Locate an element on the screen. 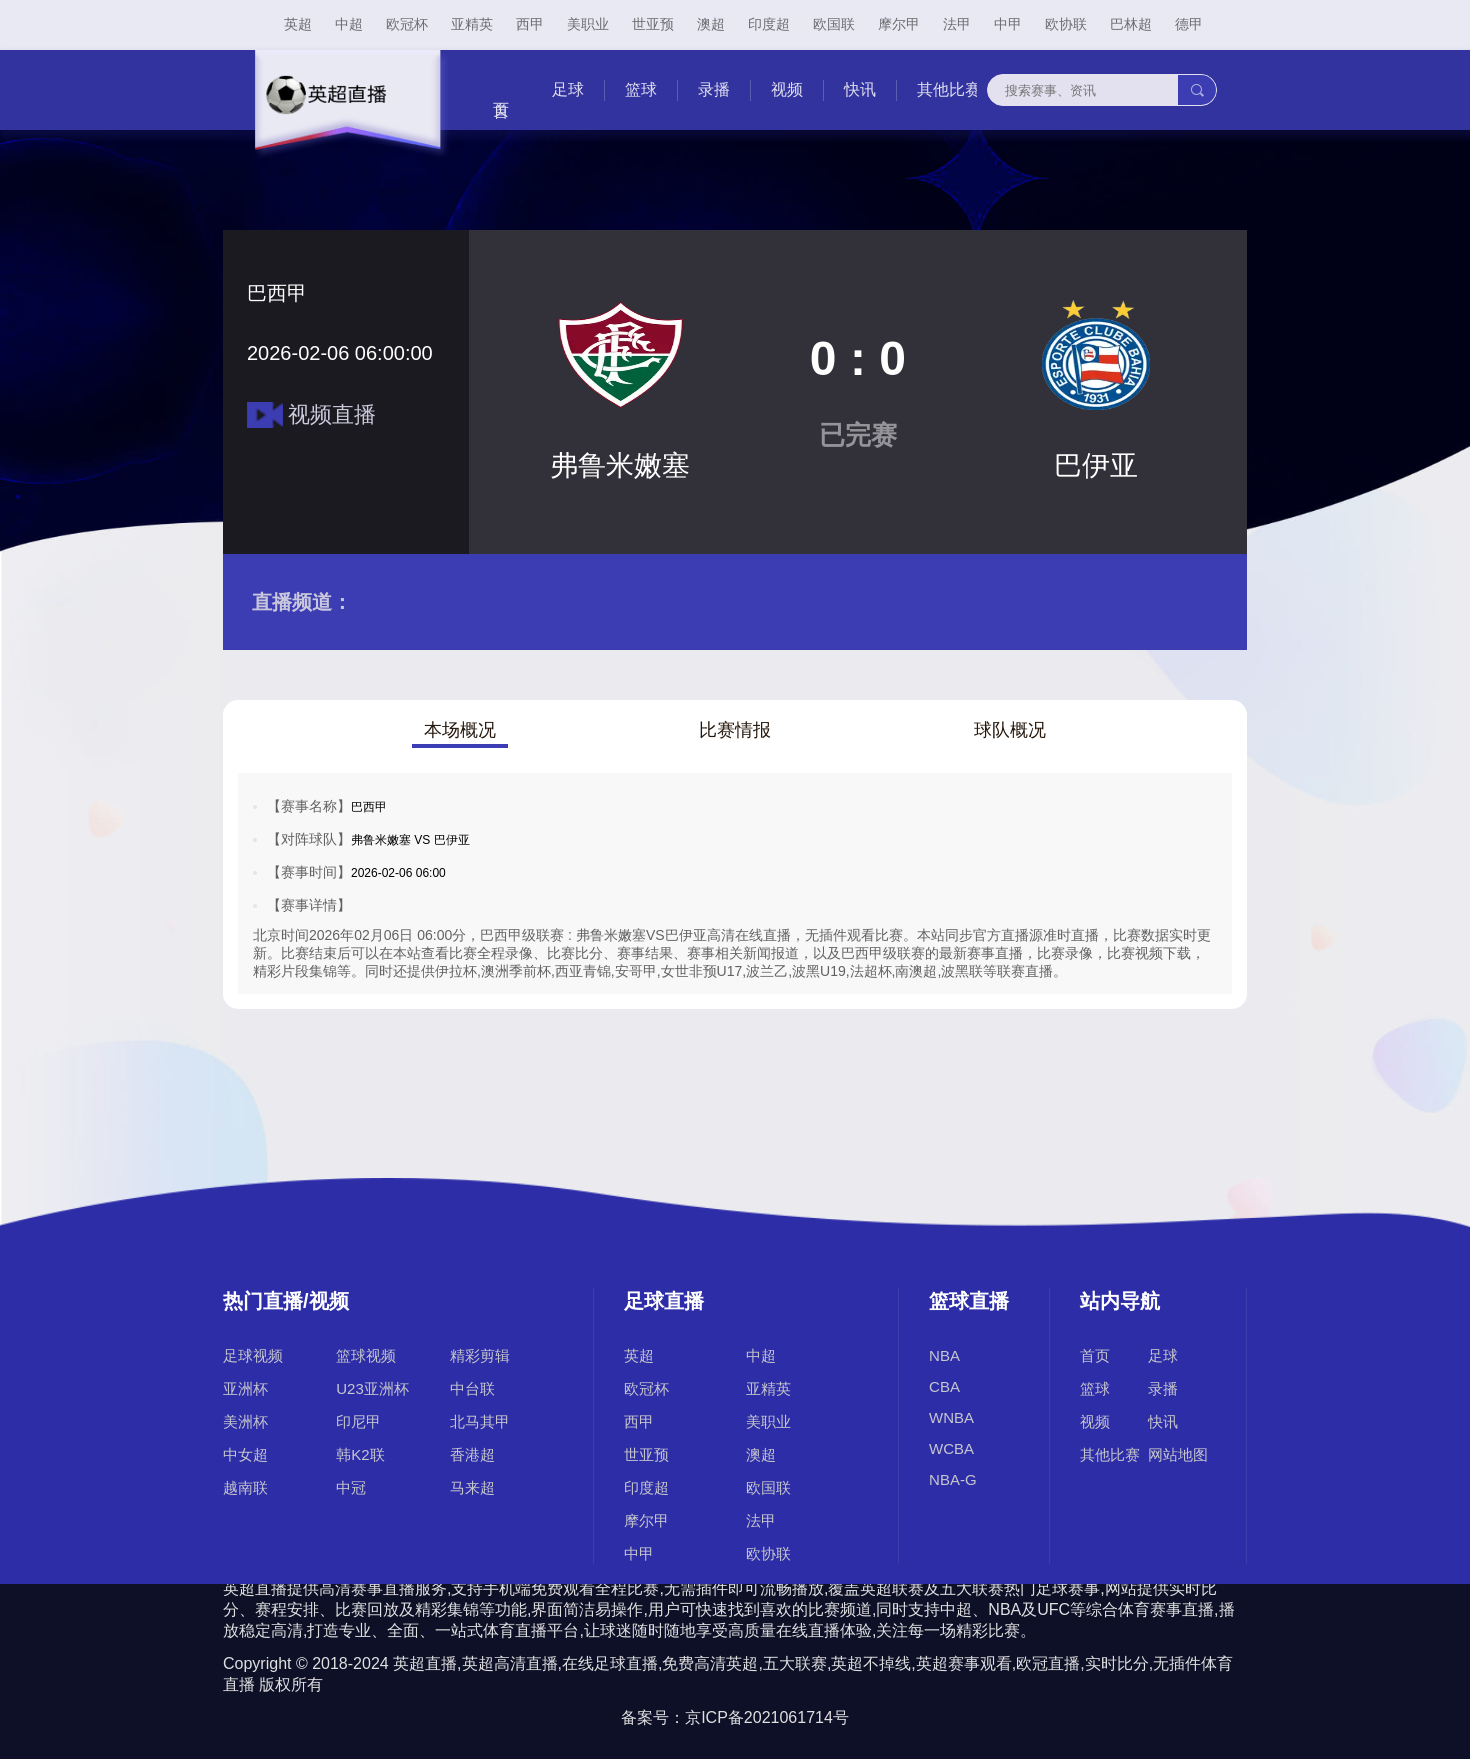 The width and height of the screenshot is (1470, 1759). 京ICP备2021061714号 is located at coordinates (767, 1717).